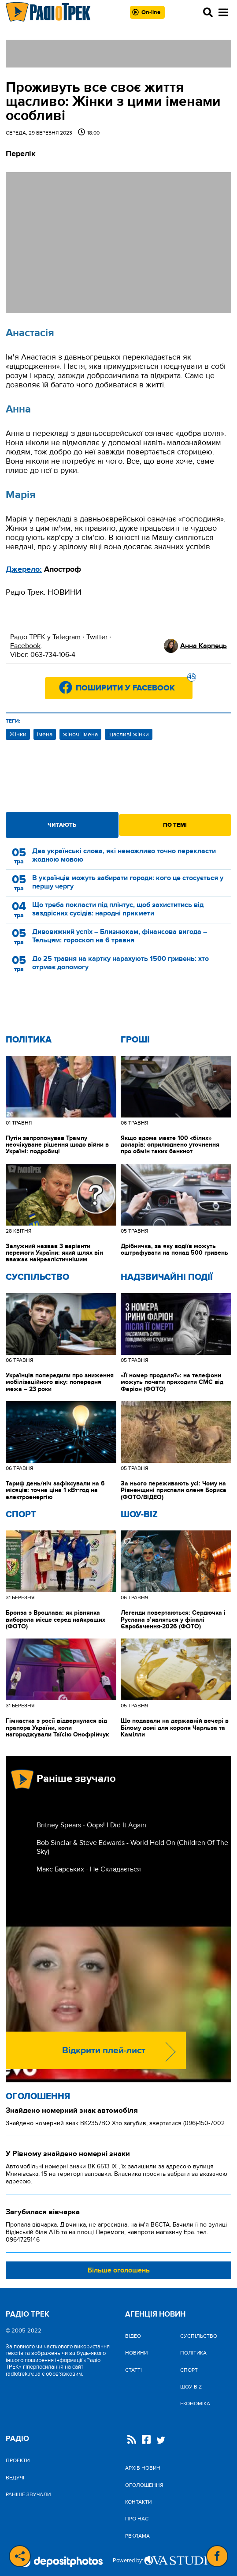 The image size is (237, 2576). Describe the element at coordinates (136, 2519) in the screenshot. I see `Про нас` at that location.